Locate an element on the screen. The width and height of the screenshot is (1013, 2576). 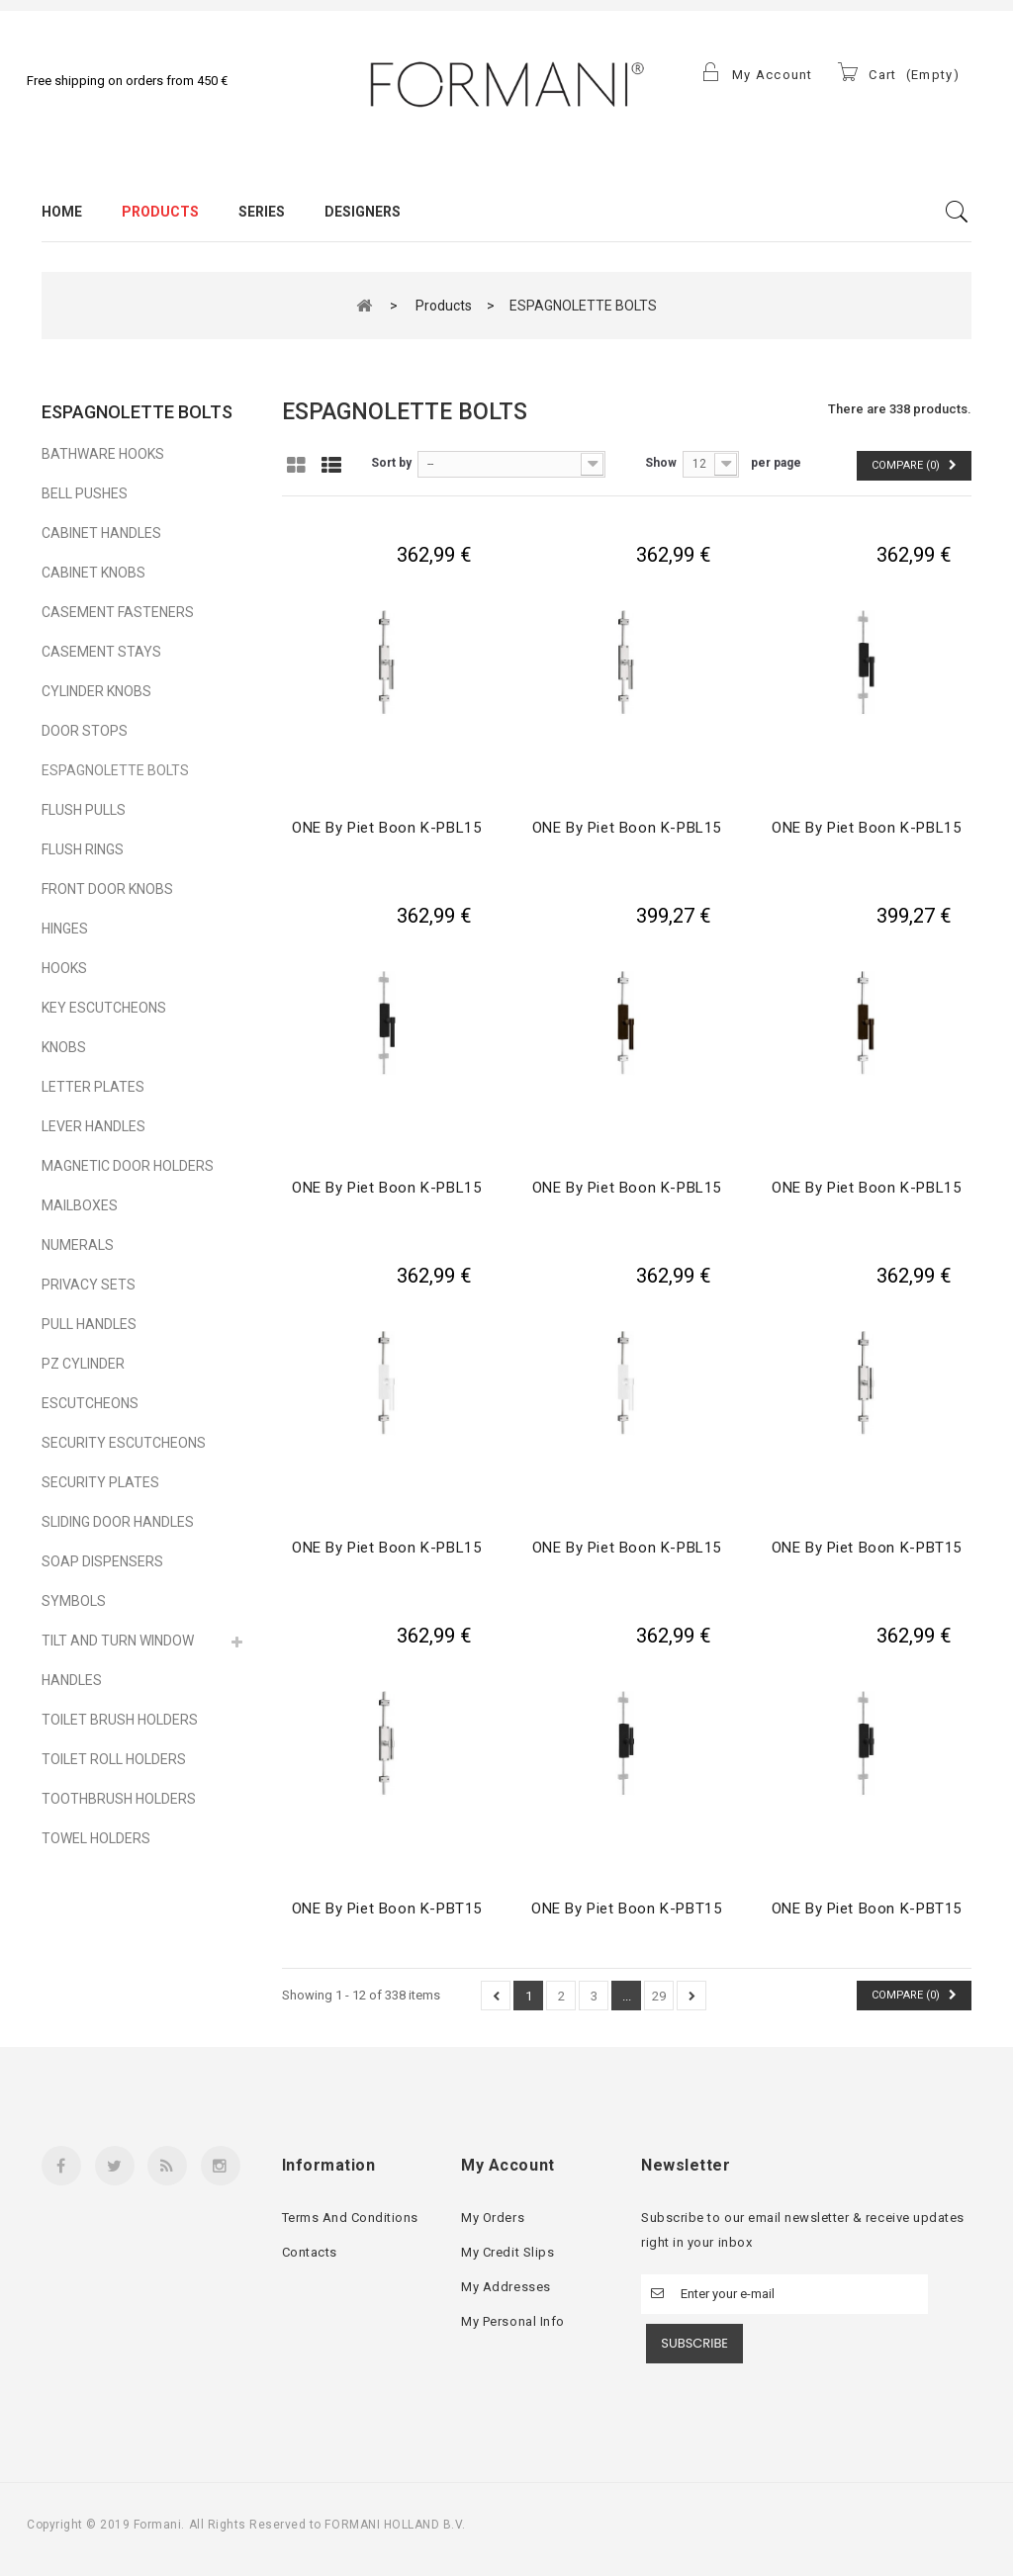
CABINET HANDLES is located at coordinates (101, 533).